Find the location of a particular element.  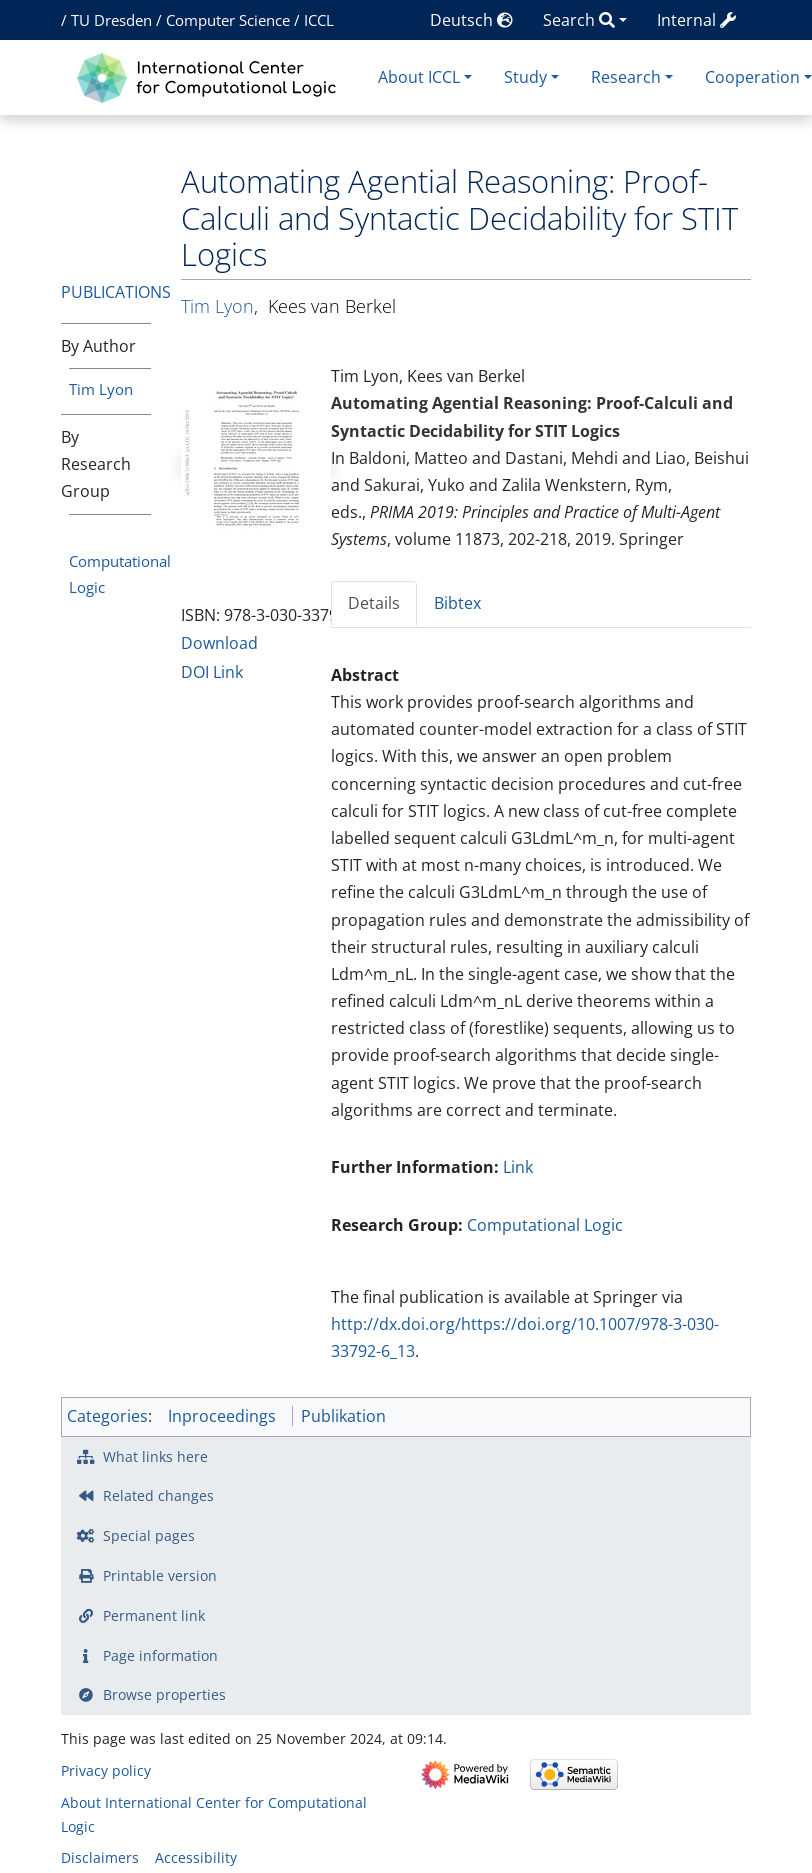

Study is located at coordinates (525, 77).